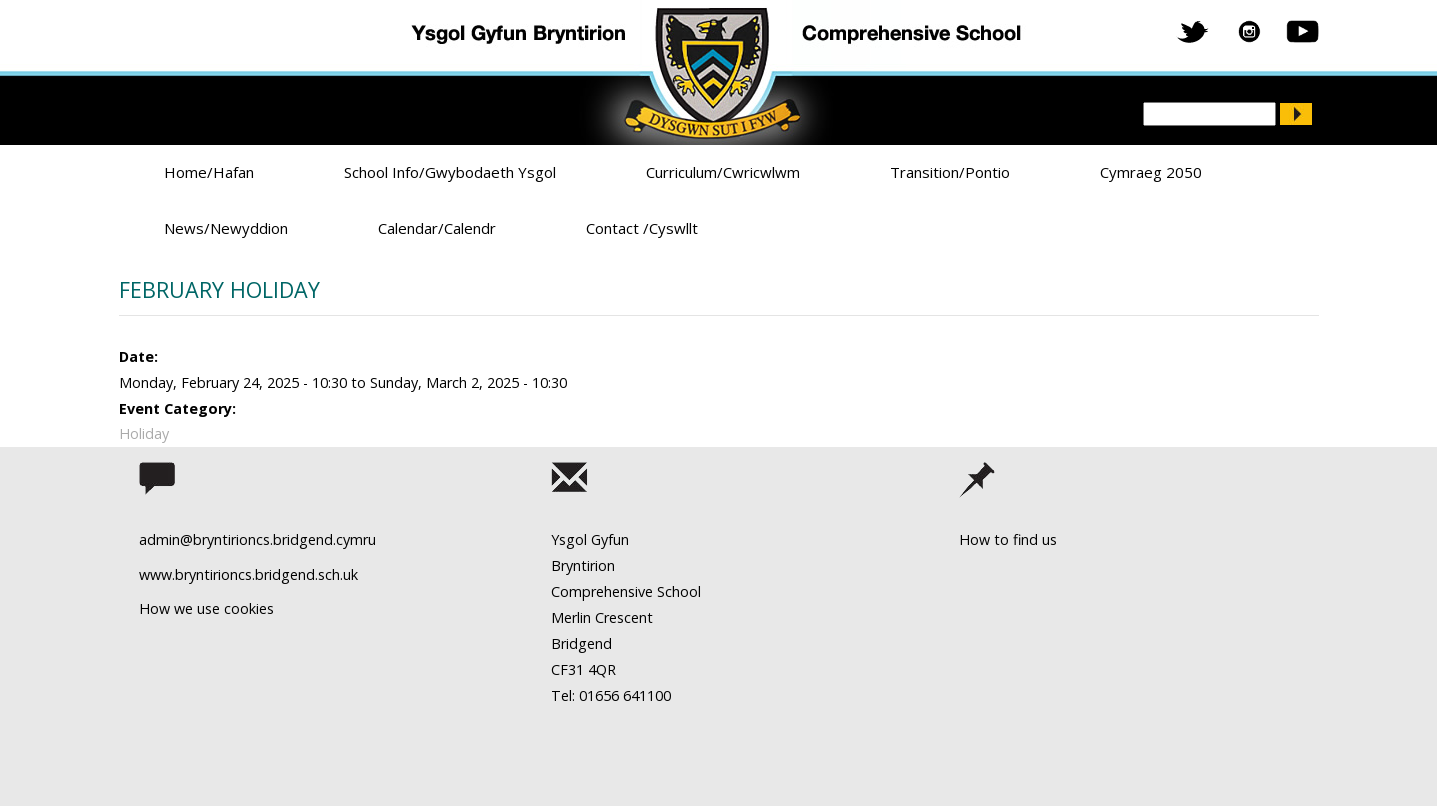 The height and width of the screenshot is (806, 1437). What do you see at coordinates (1151, 172) in the screenshot?
I see `Cymraeg 2050` at bounding box center [1151, 172].